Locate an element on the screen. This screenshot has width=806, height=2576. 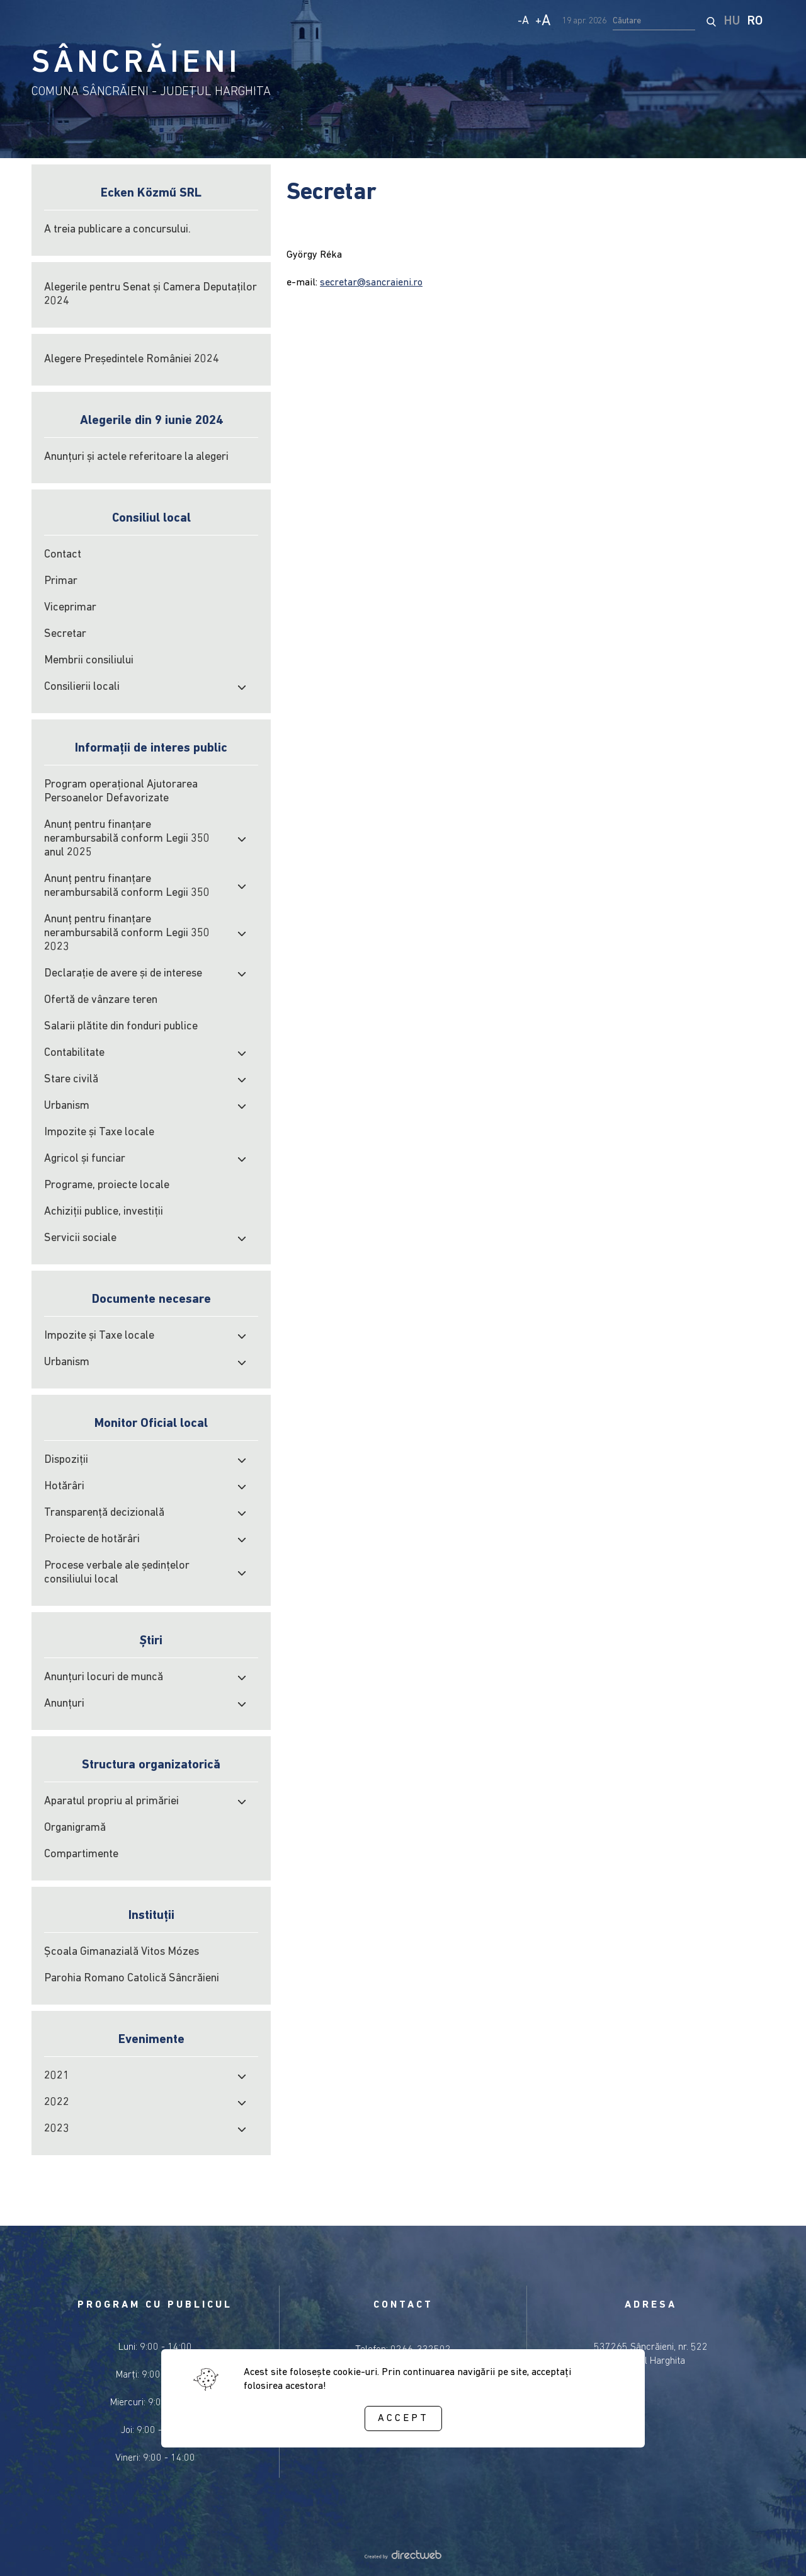
2022 is located at coordinates (56, 2103).